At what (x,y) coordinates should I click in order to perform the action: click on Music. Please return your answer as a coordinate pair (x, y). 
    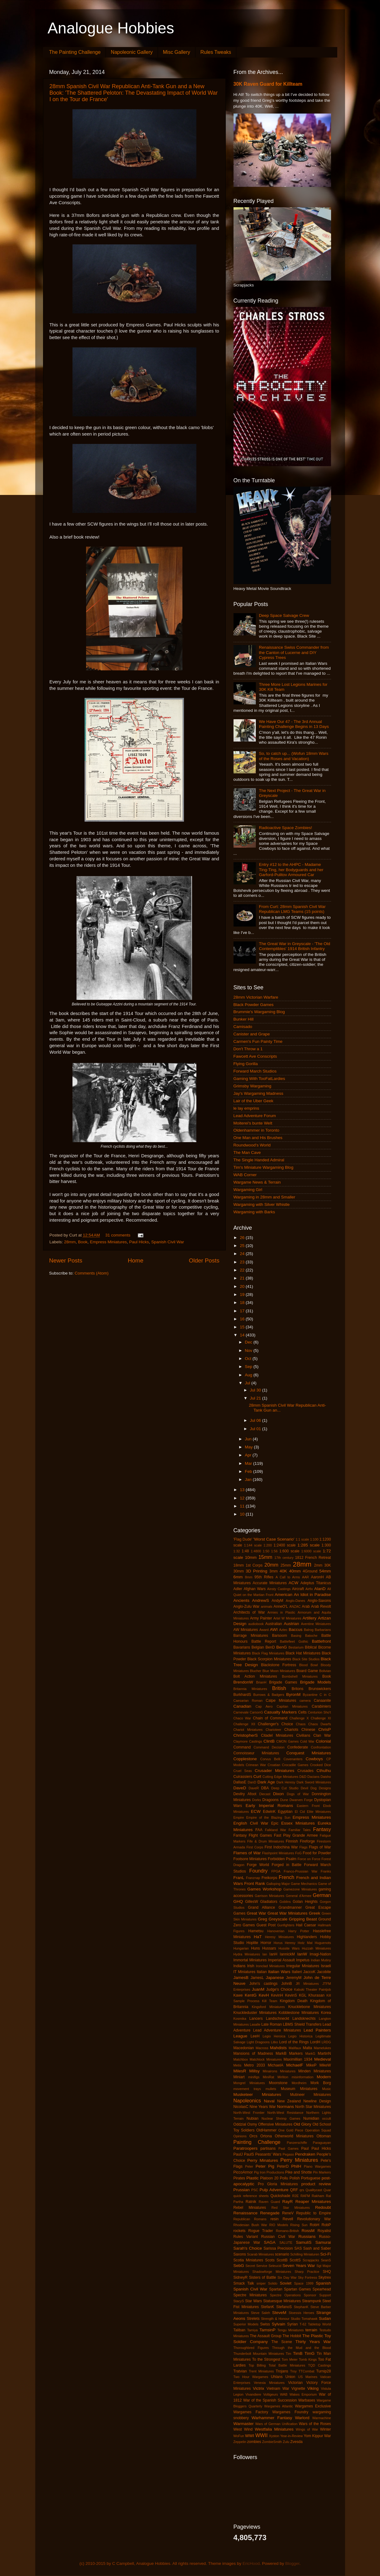
    Looking at the image, I should click on (326, 2089).